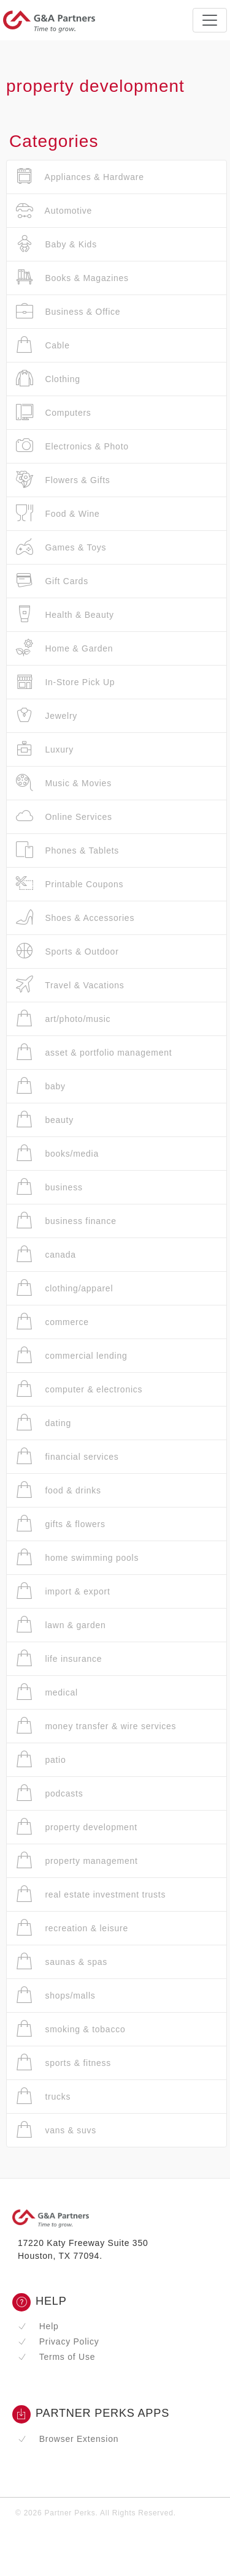  What do you see at coordinates (210, 20) in the screenshot?
I see `[Toggle navigation]` at bounding box center [210, 20].